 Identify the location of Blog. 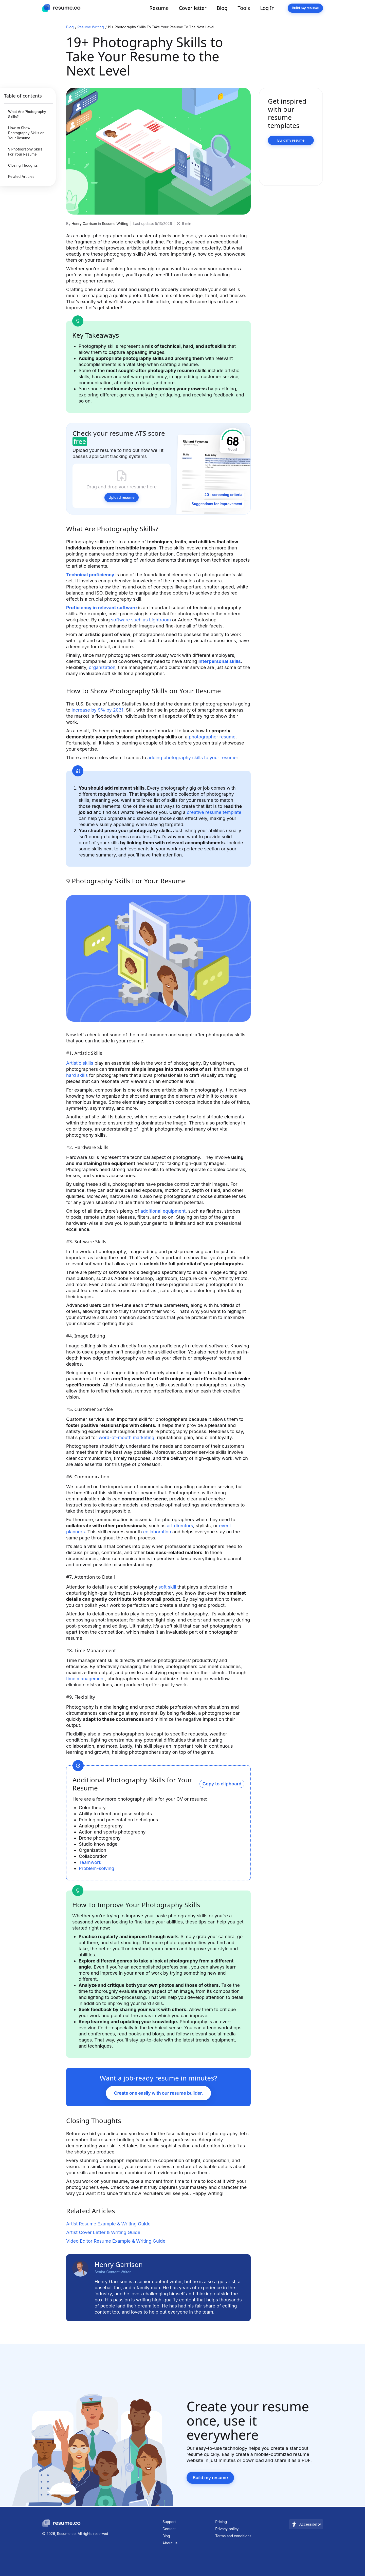
(222, 8).